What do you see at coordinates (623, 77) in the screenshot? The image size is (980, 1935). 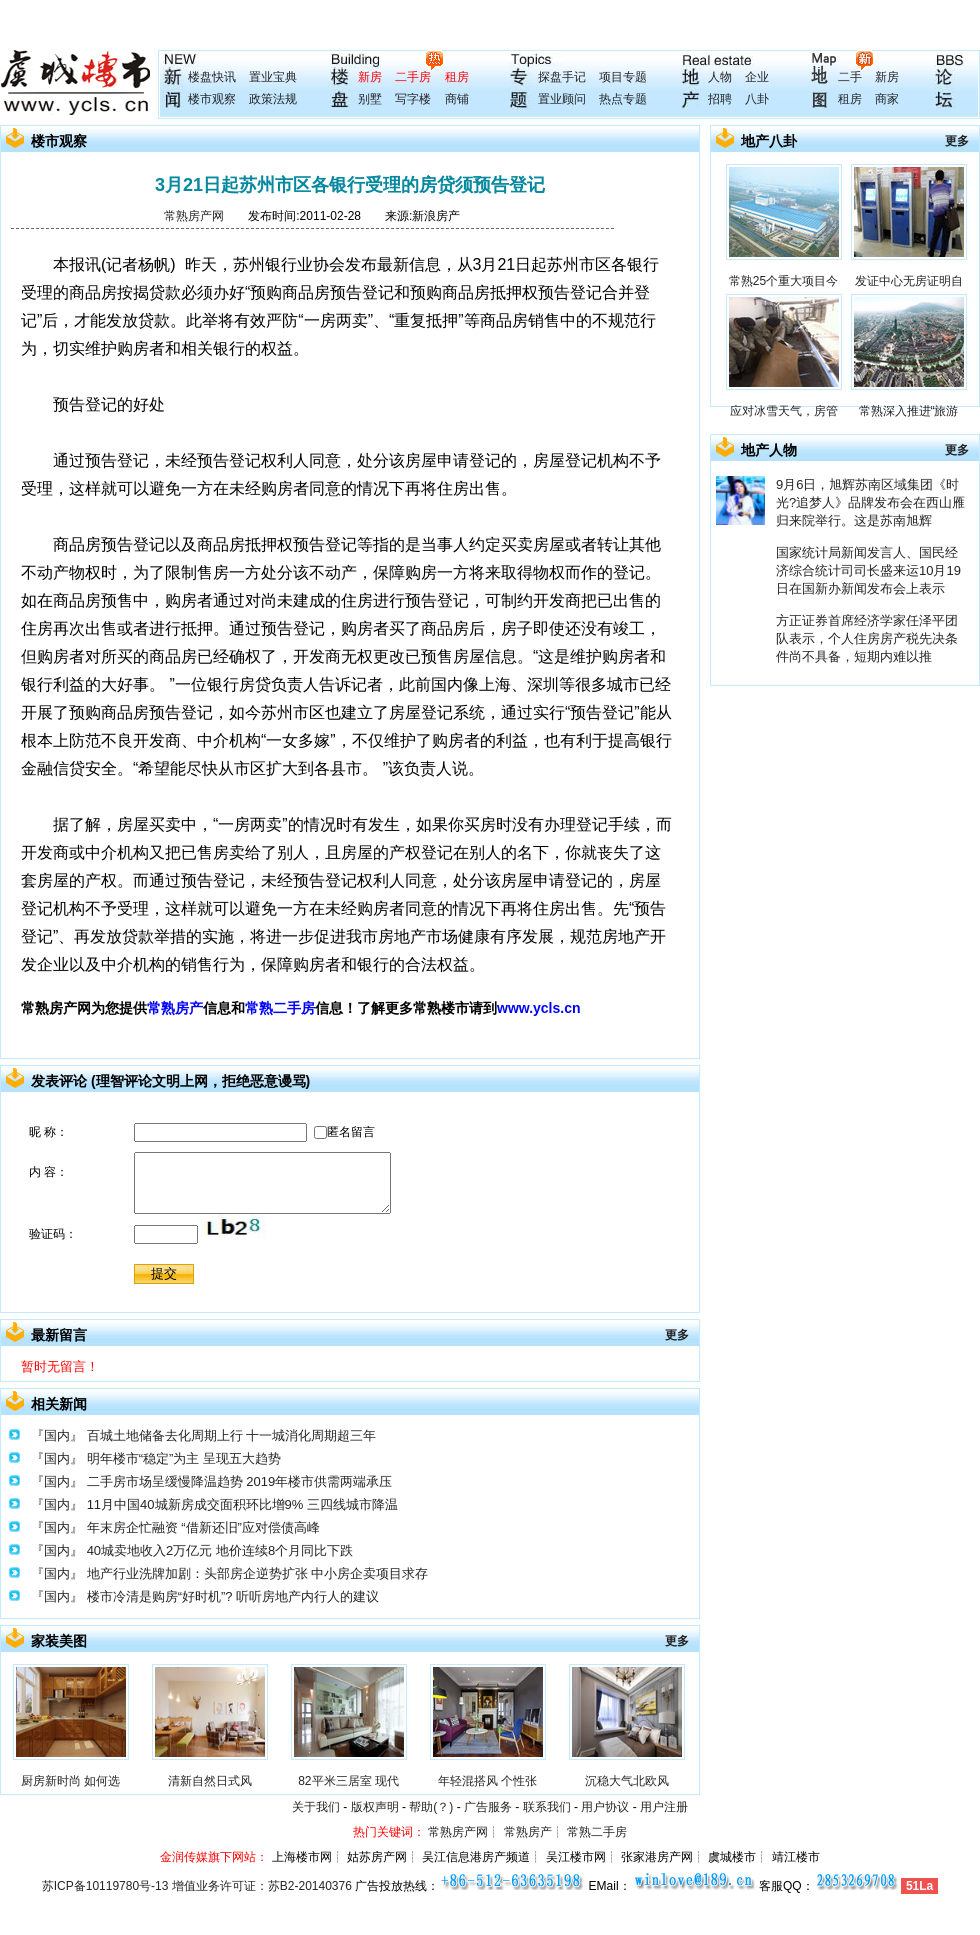 I see `项目专题` at bounding box center [623, 77].